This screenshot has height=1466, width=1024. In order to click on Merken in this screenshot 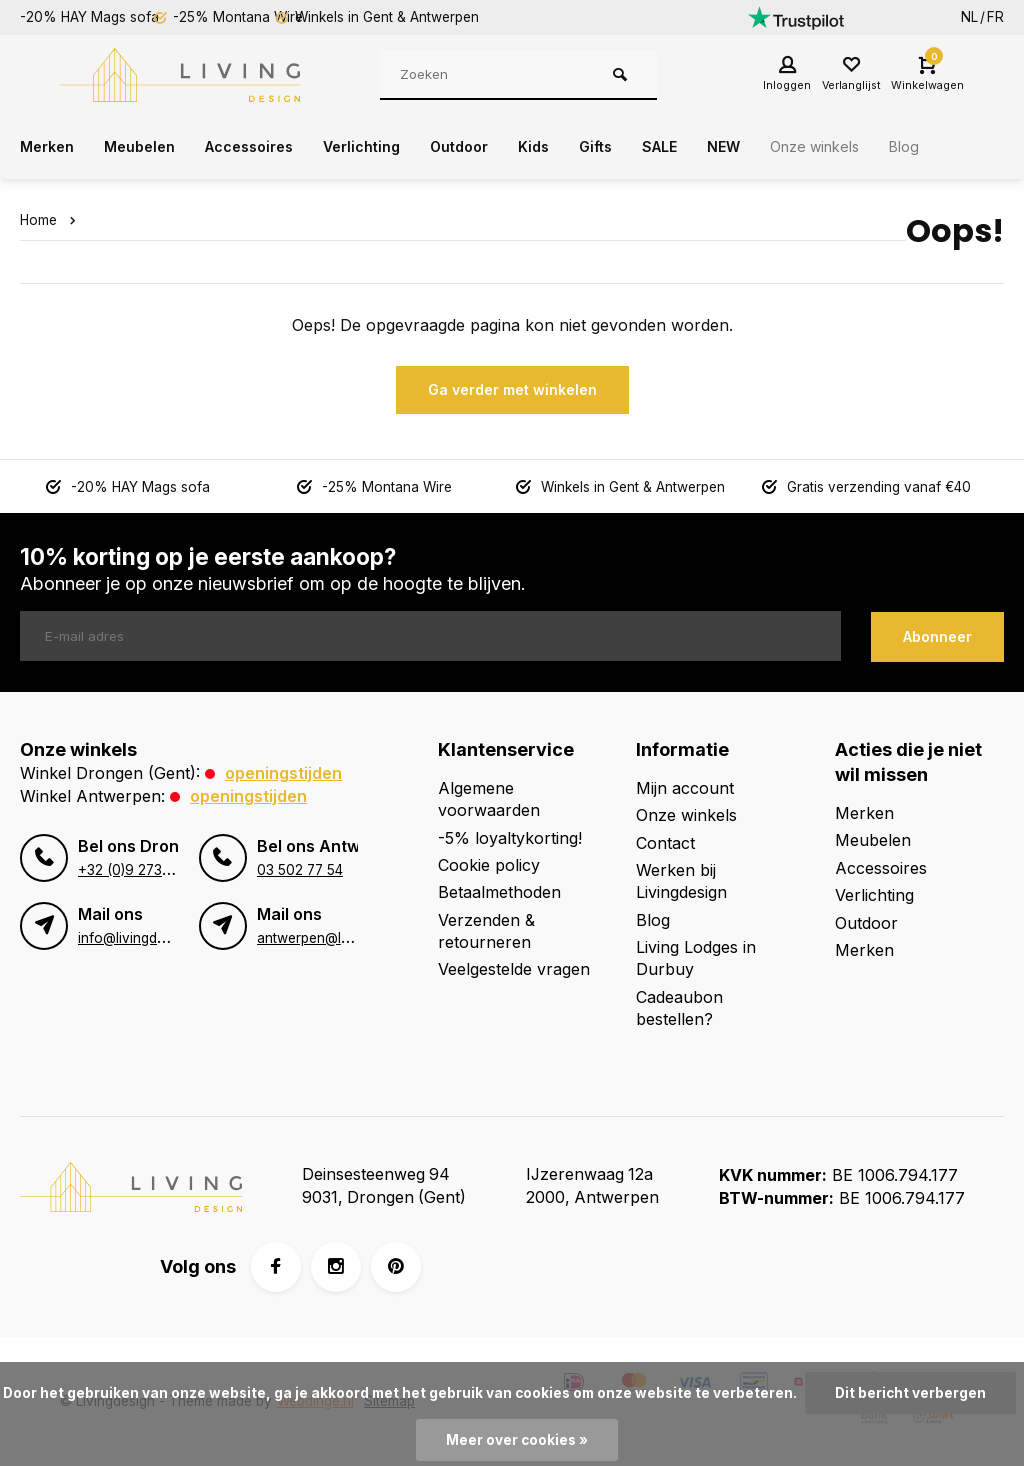, I will do `click(50, 147)`.